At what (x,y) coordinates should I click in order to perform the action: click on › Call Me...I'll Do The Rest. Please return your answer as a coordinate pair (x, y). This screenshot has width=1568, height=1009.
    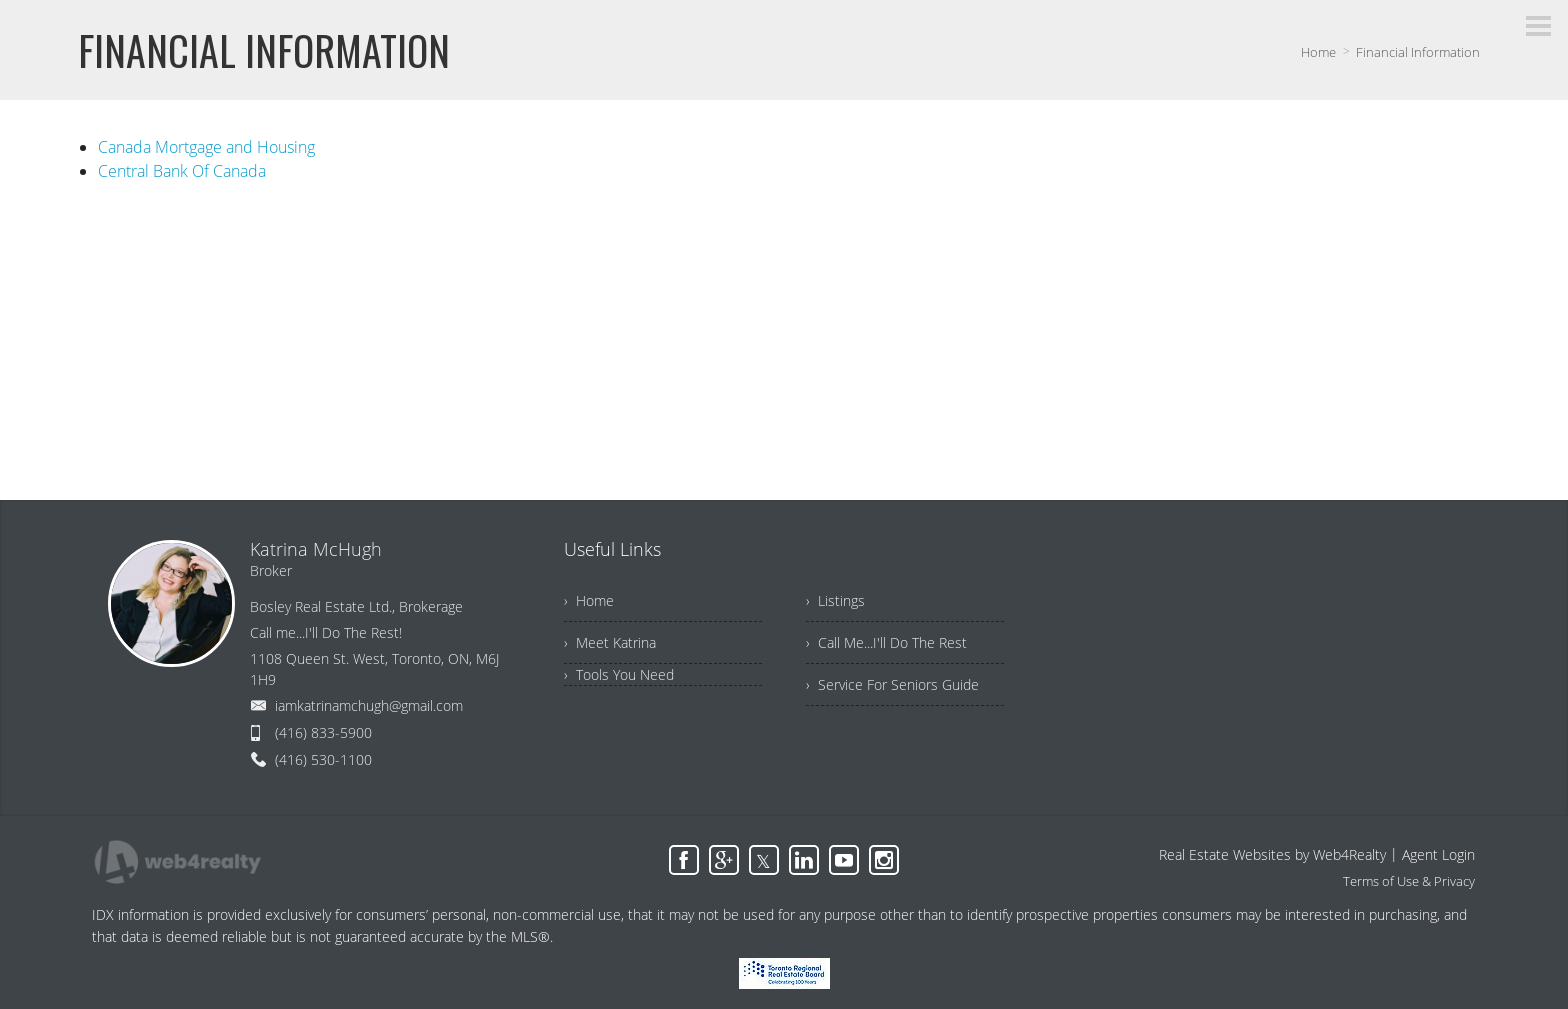
    Looking at the image, I should click on (886, 642).